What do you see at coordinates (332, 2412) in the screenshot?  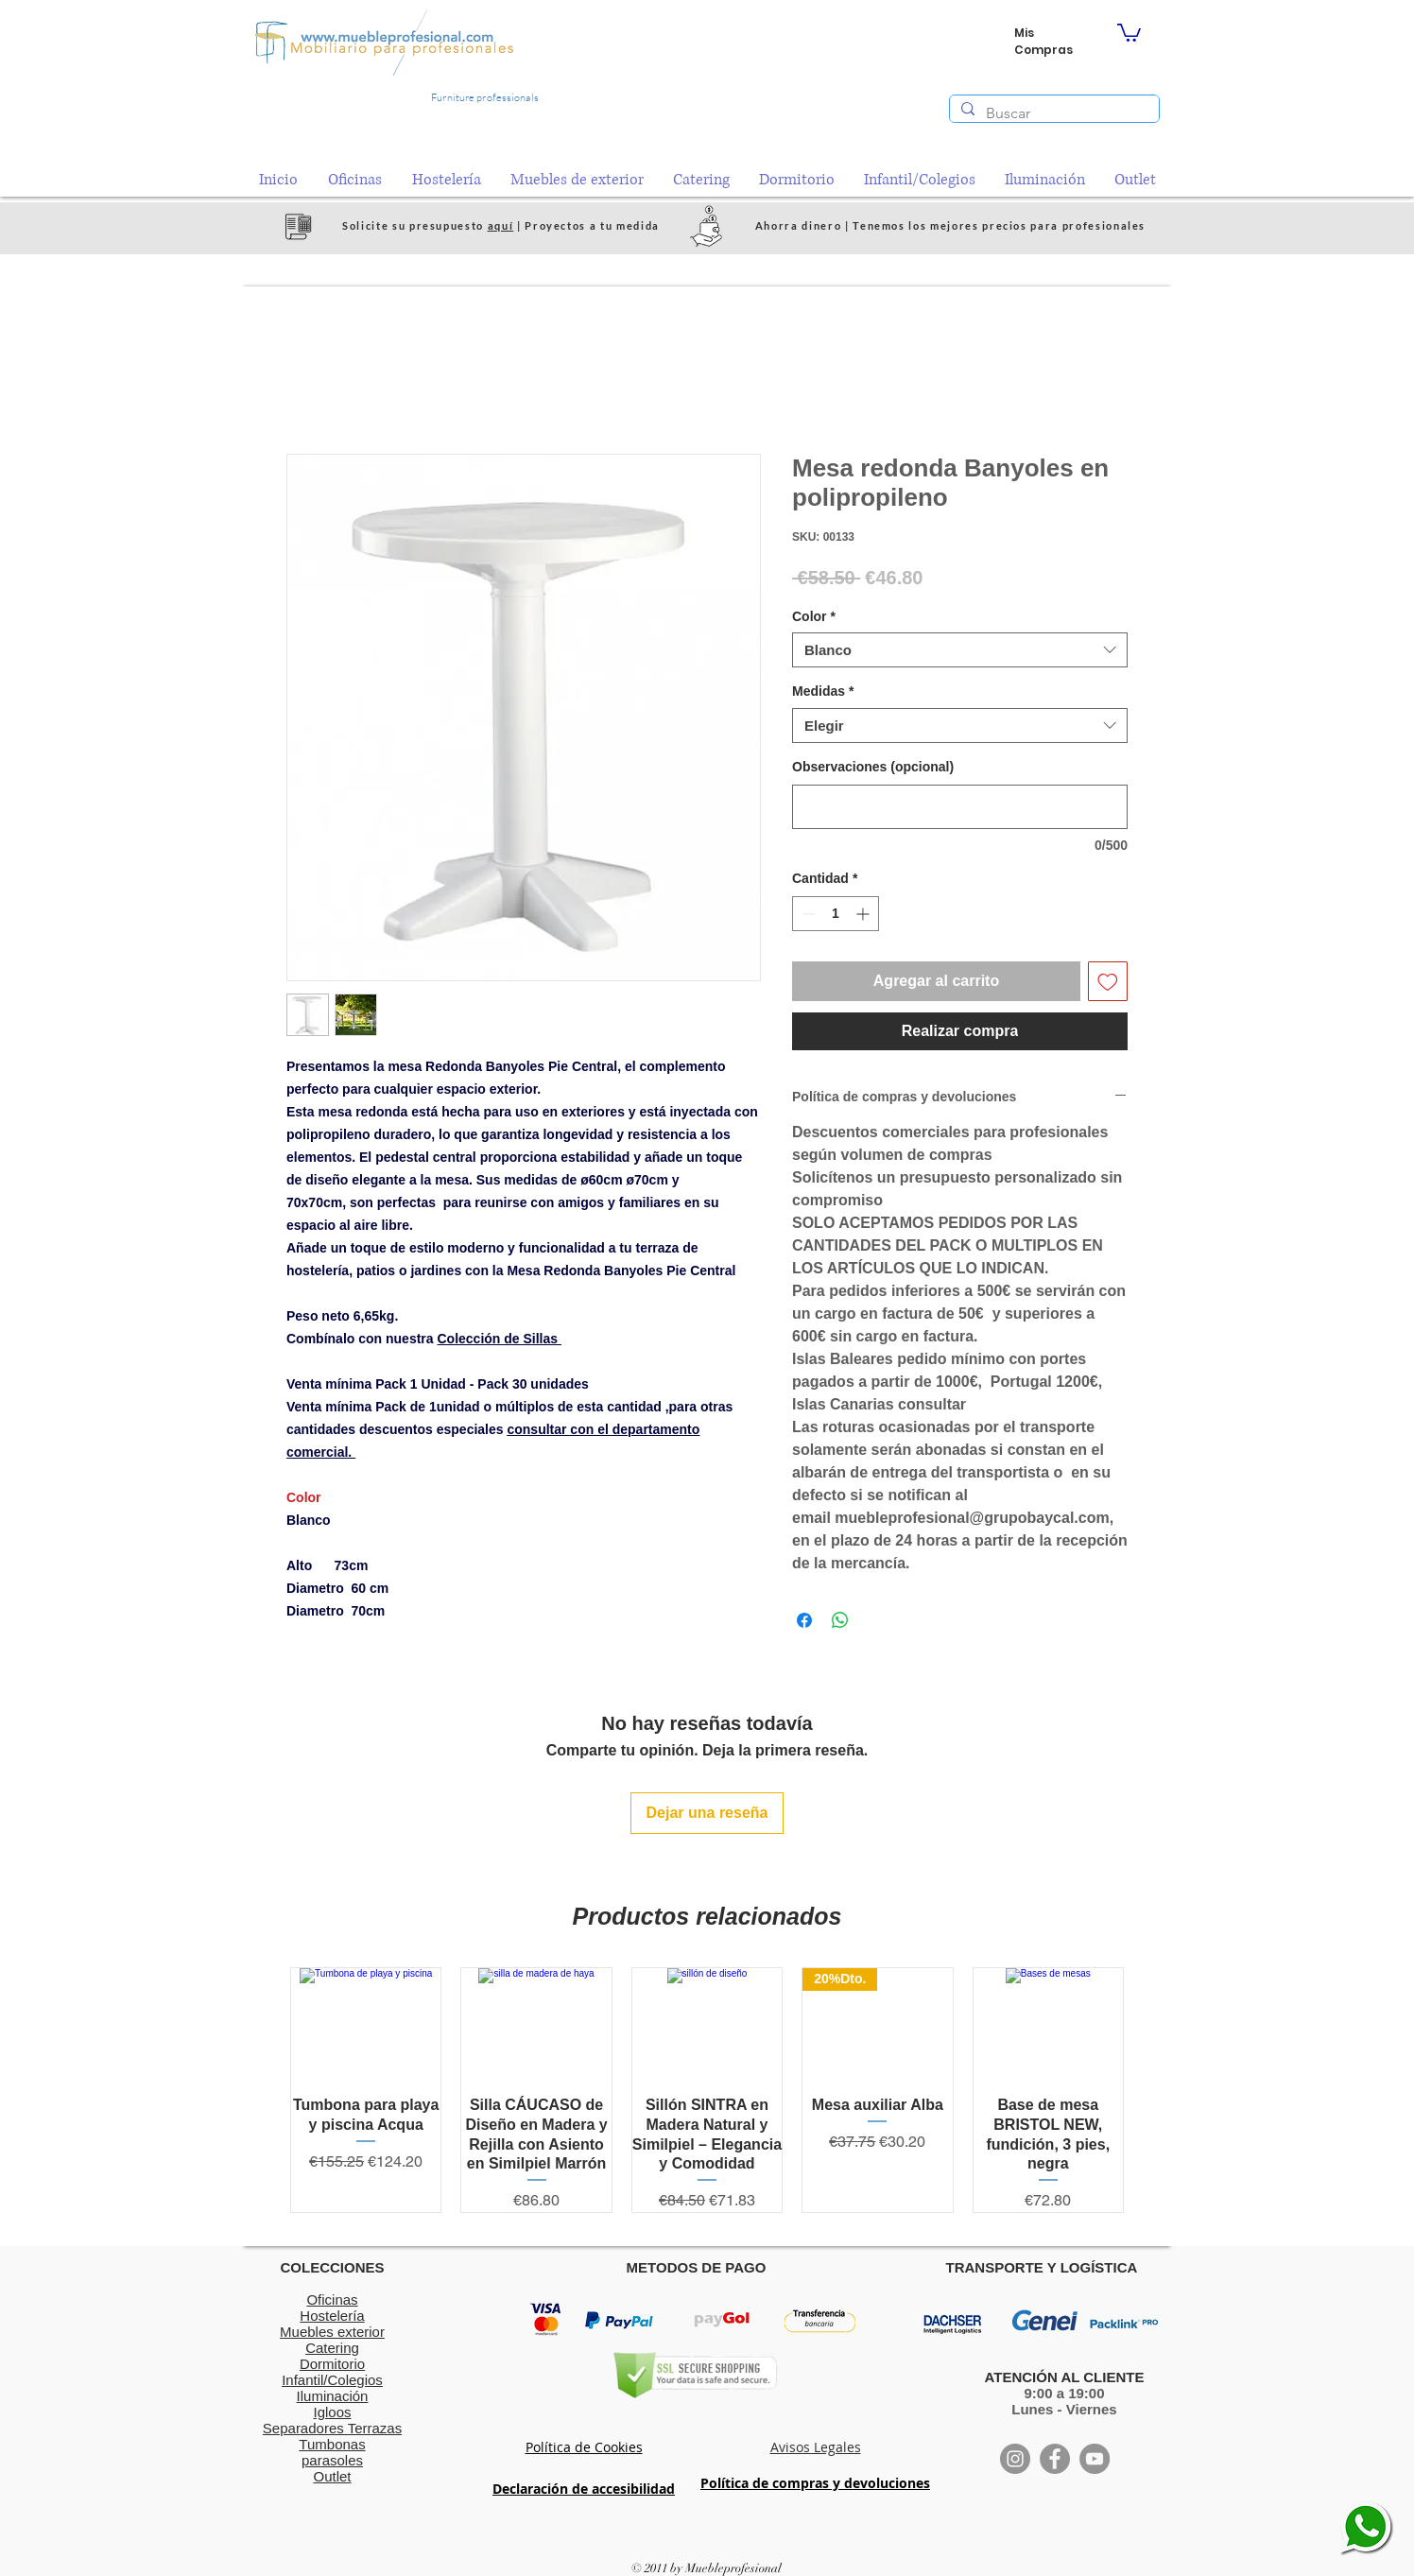 I see `Igloos` at bounding box center [332, 2412].